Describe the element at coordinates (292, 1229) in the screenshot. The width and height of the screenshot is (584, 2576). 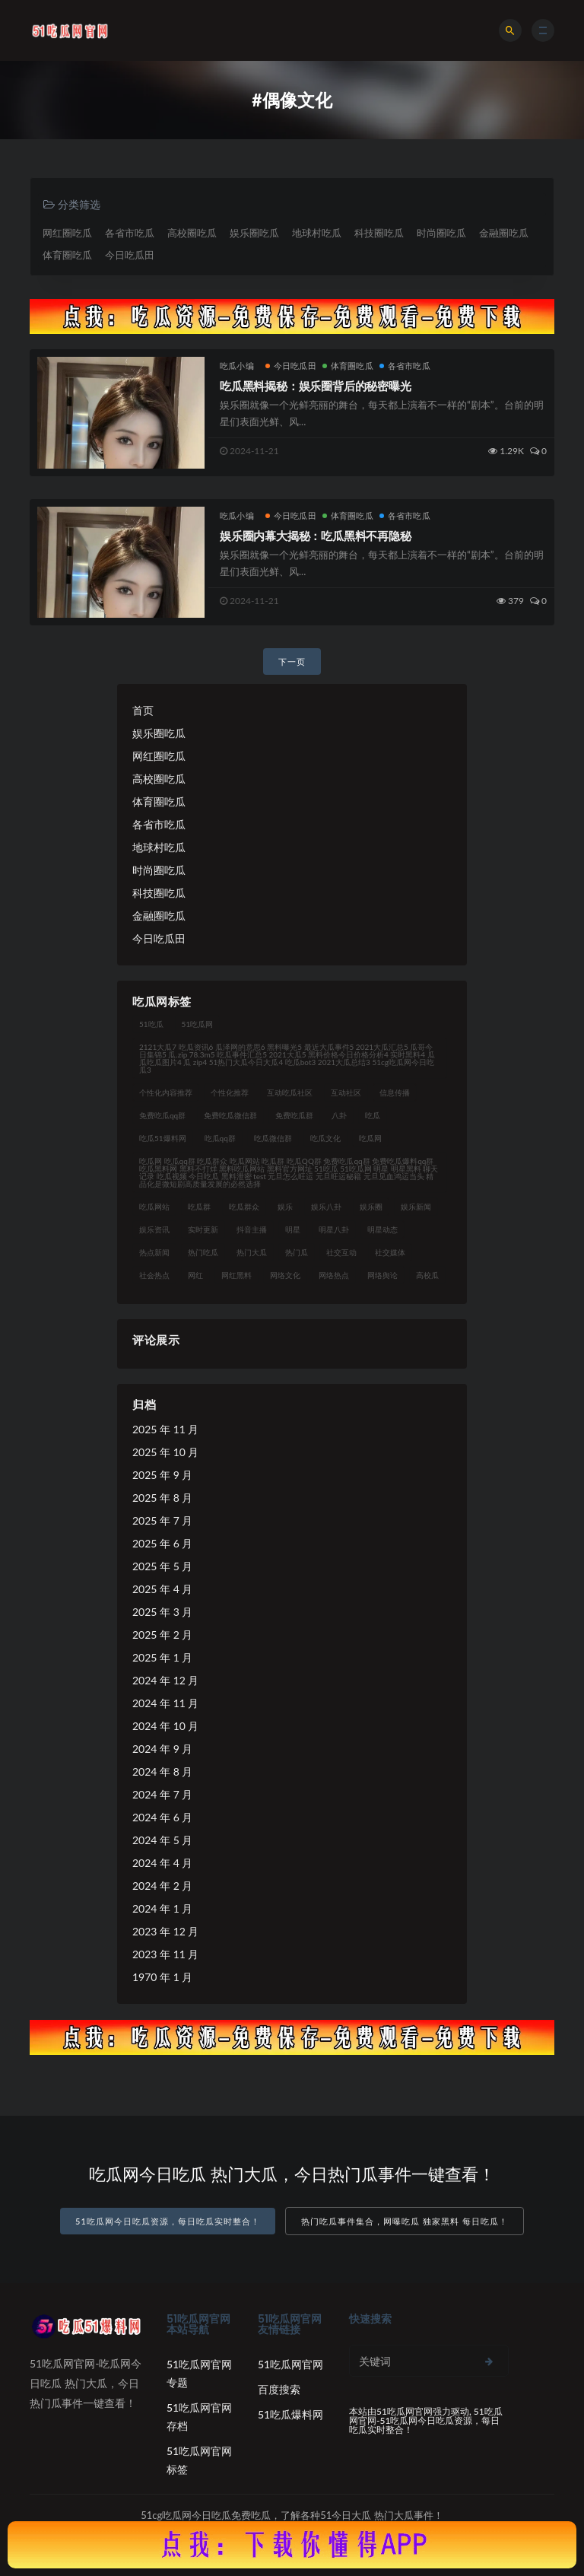
I see `明星 [明星 (31 项)]` at that location.